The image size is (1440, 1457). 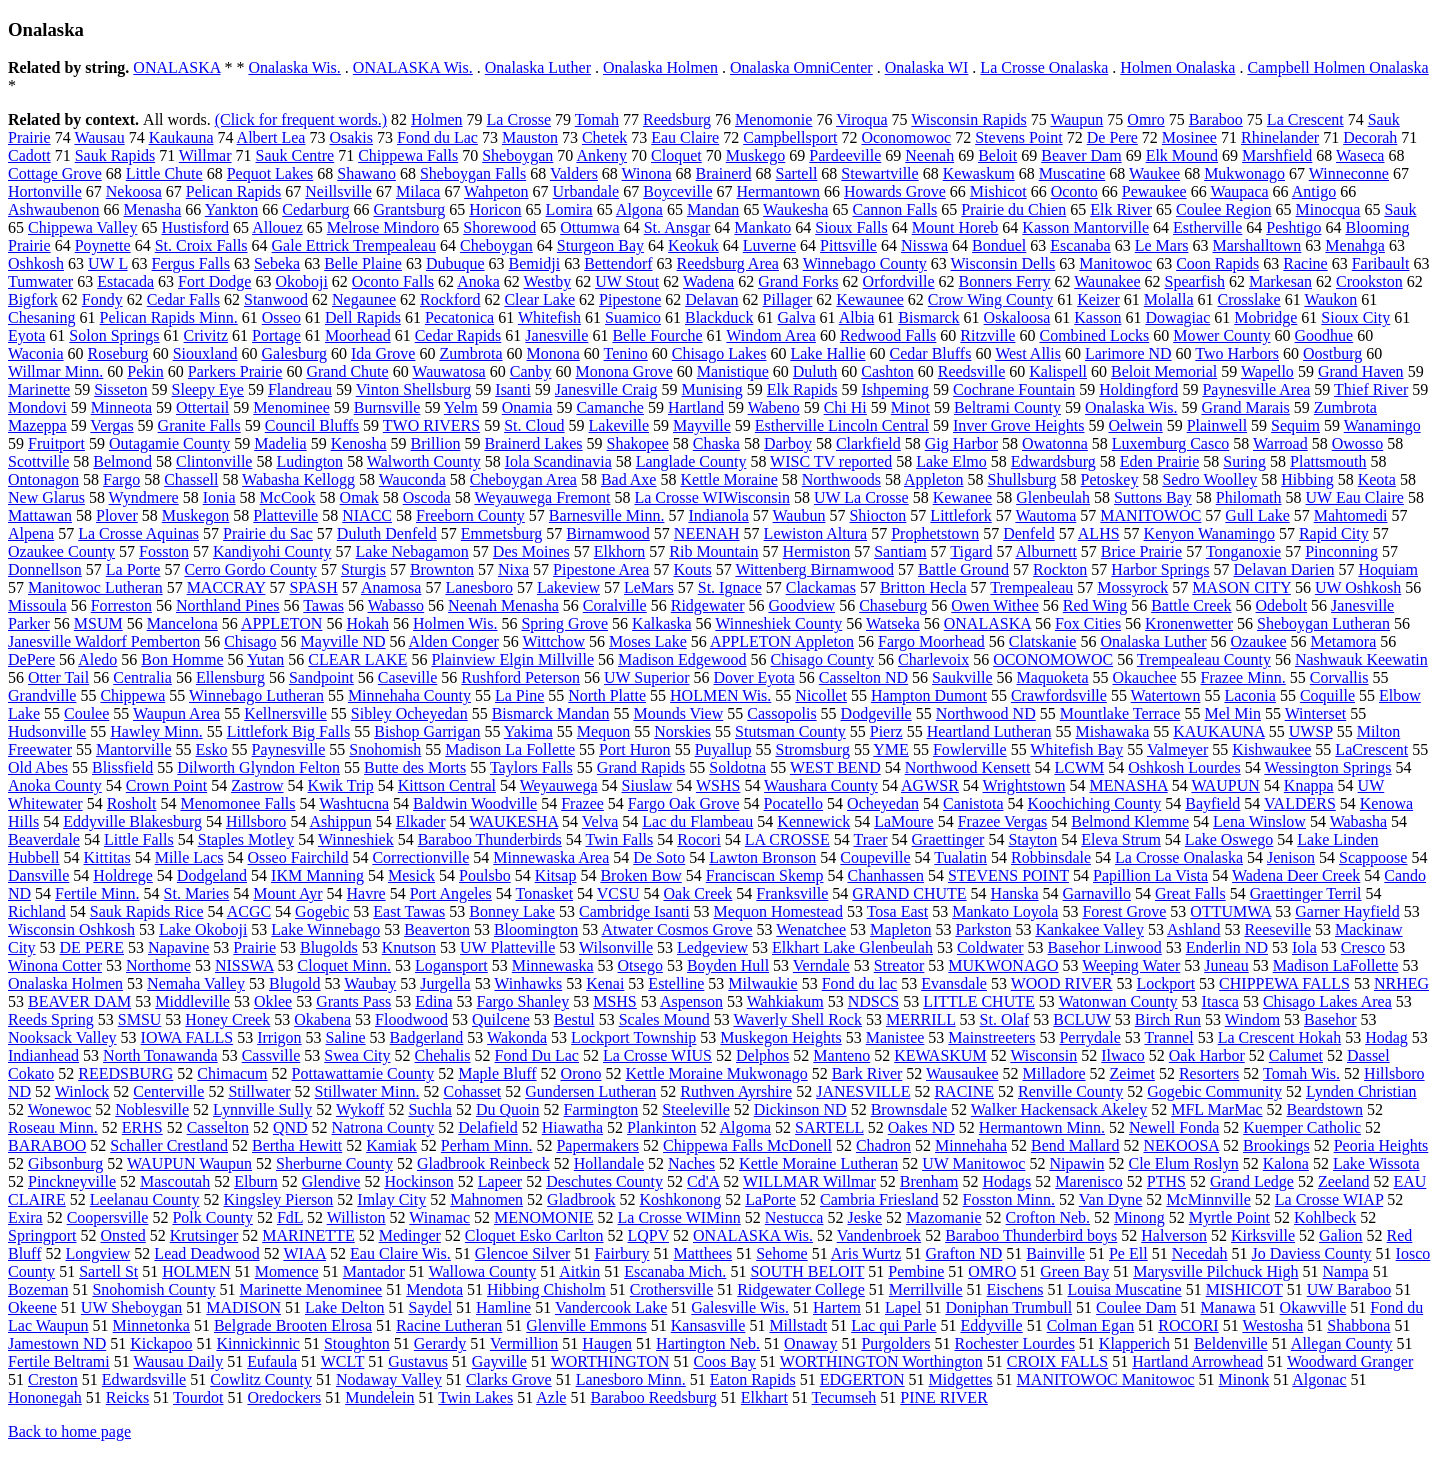 I want to click on Ontonagon, so click(x=43, y=479).